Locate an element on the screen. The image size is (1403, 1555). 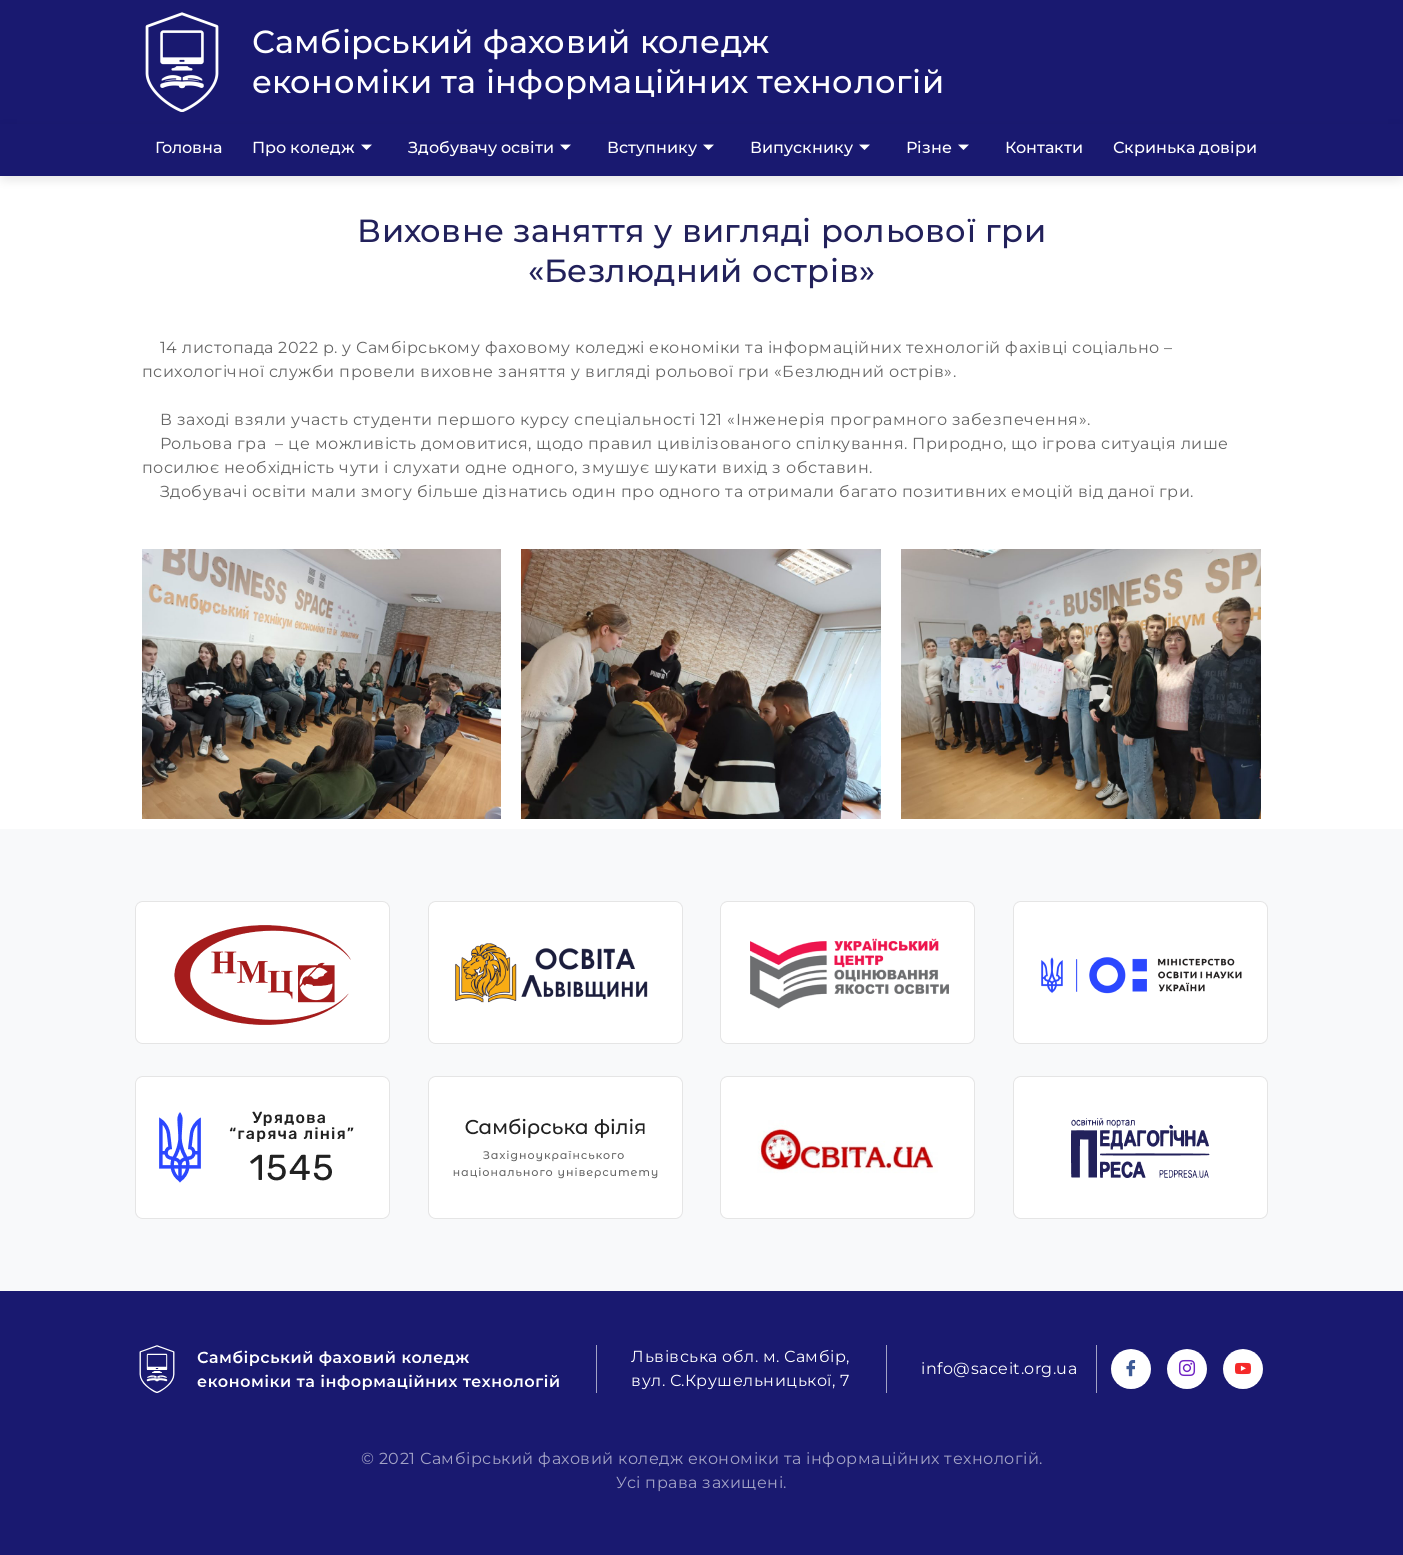
Головна is located at coordinates (188, 147).